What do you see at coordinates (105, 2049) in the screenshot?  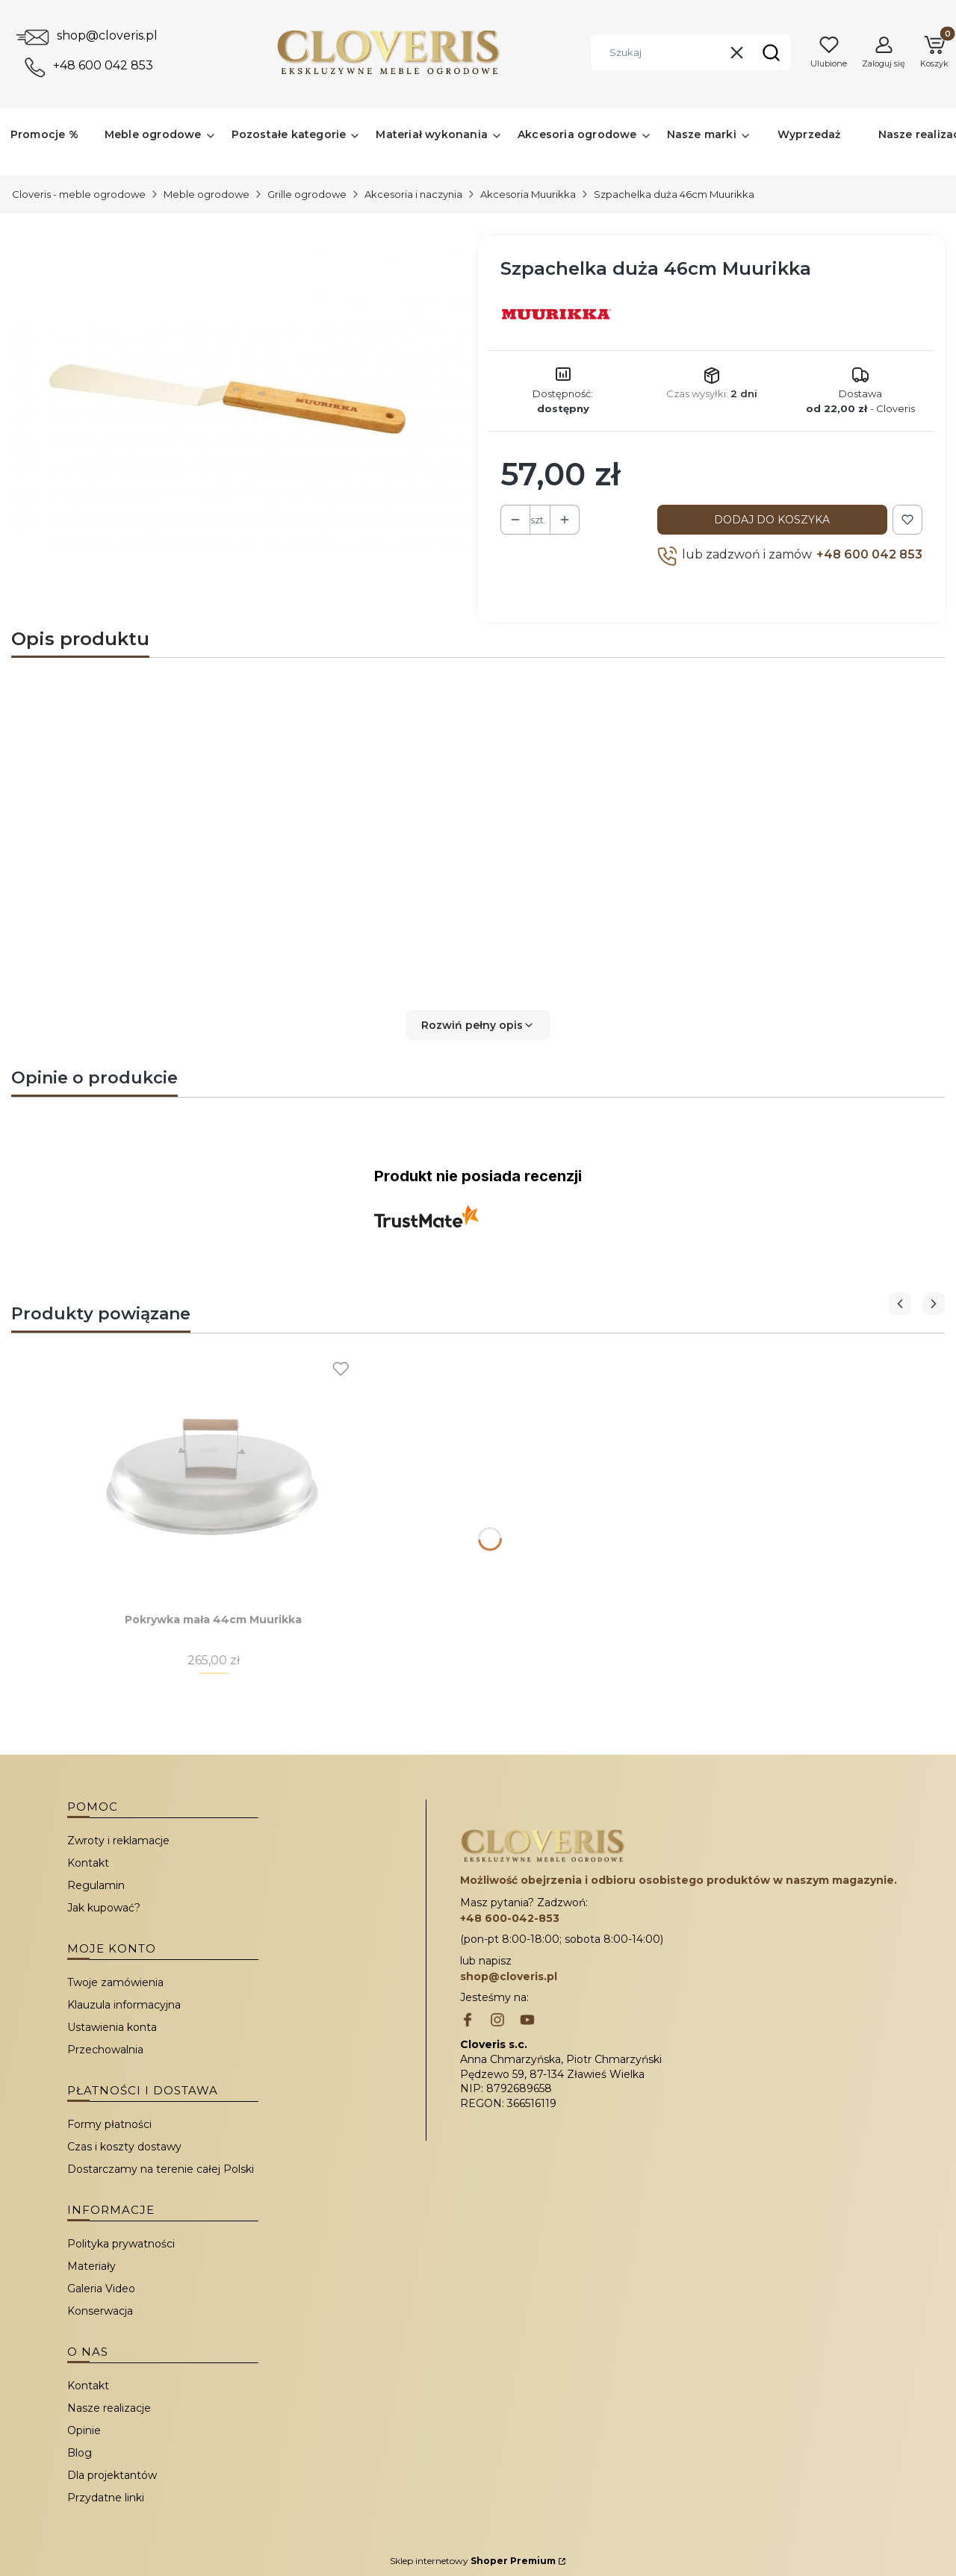 I see `Przechowalnia` at bounding box center [105, 2049].